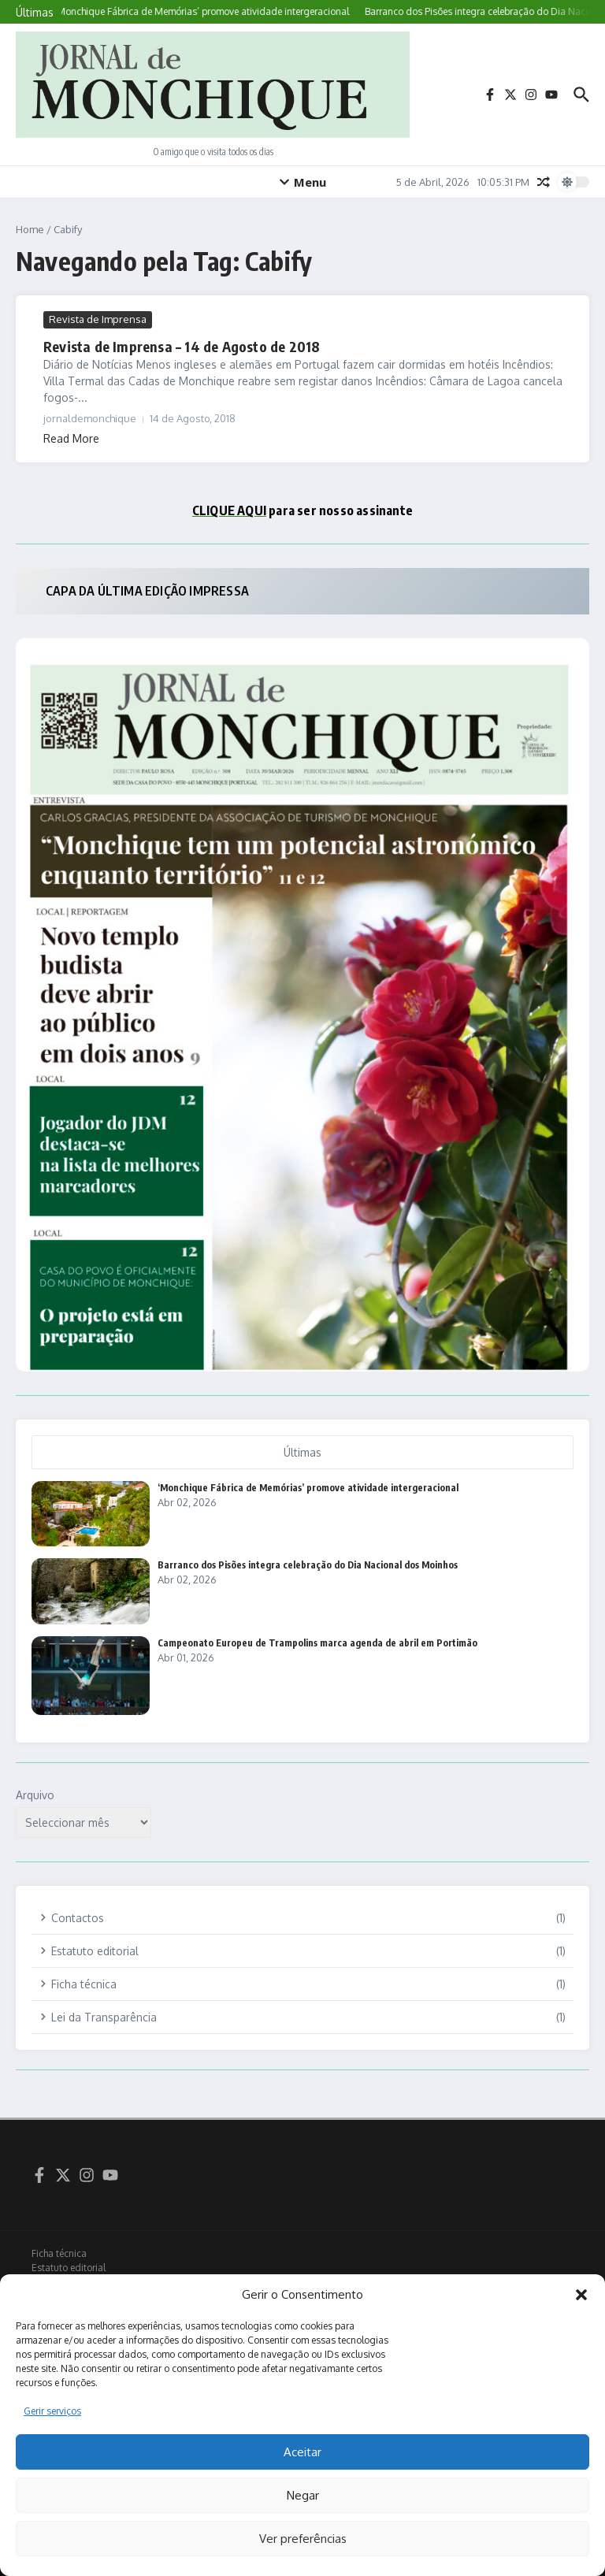  I want to click on CLIQUE AQUI, so click(229, 510).